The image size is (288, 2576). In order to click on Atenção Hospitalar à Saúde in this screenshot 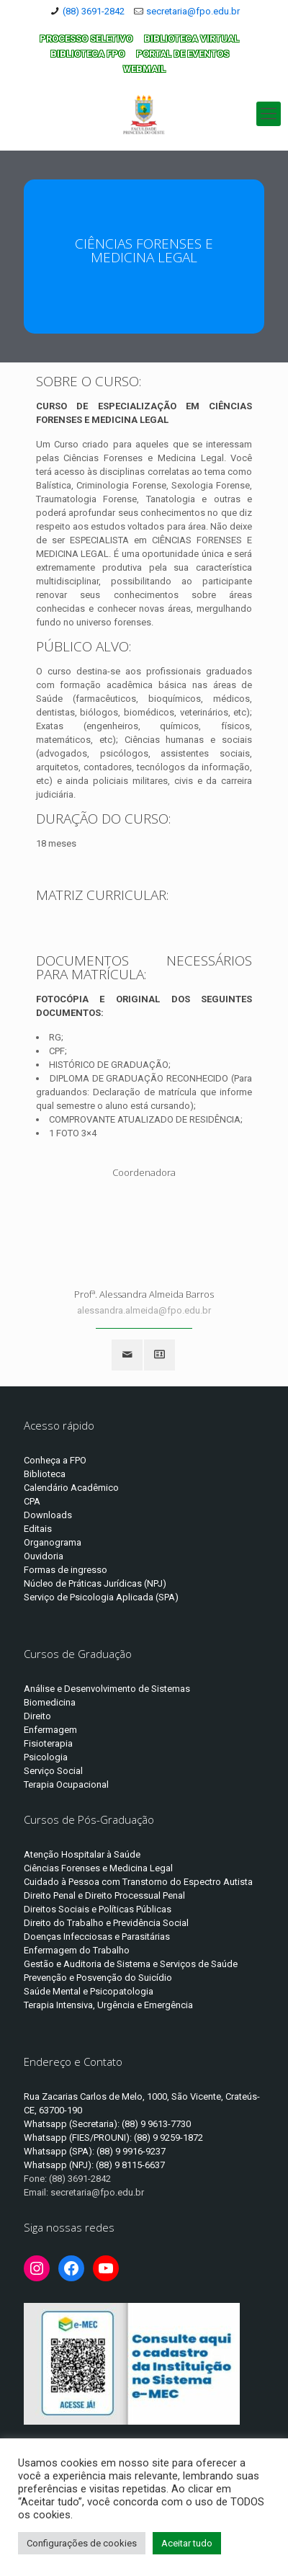, I will do `click(82, 1854)`.